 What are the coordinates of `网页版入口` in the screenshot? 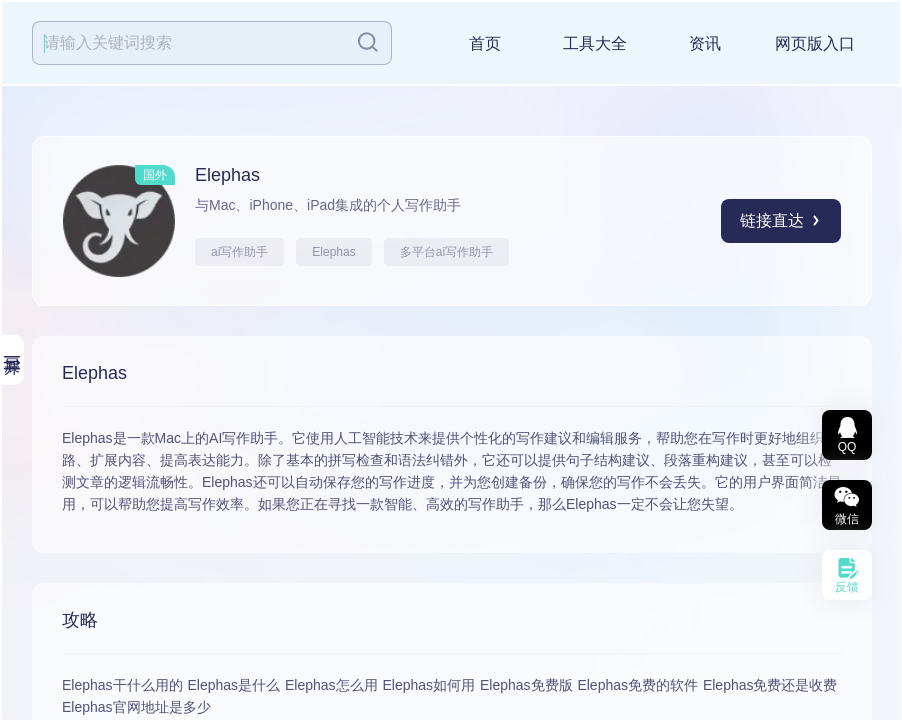 It's located at (815, 43).